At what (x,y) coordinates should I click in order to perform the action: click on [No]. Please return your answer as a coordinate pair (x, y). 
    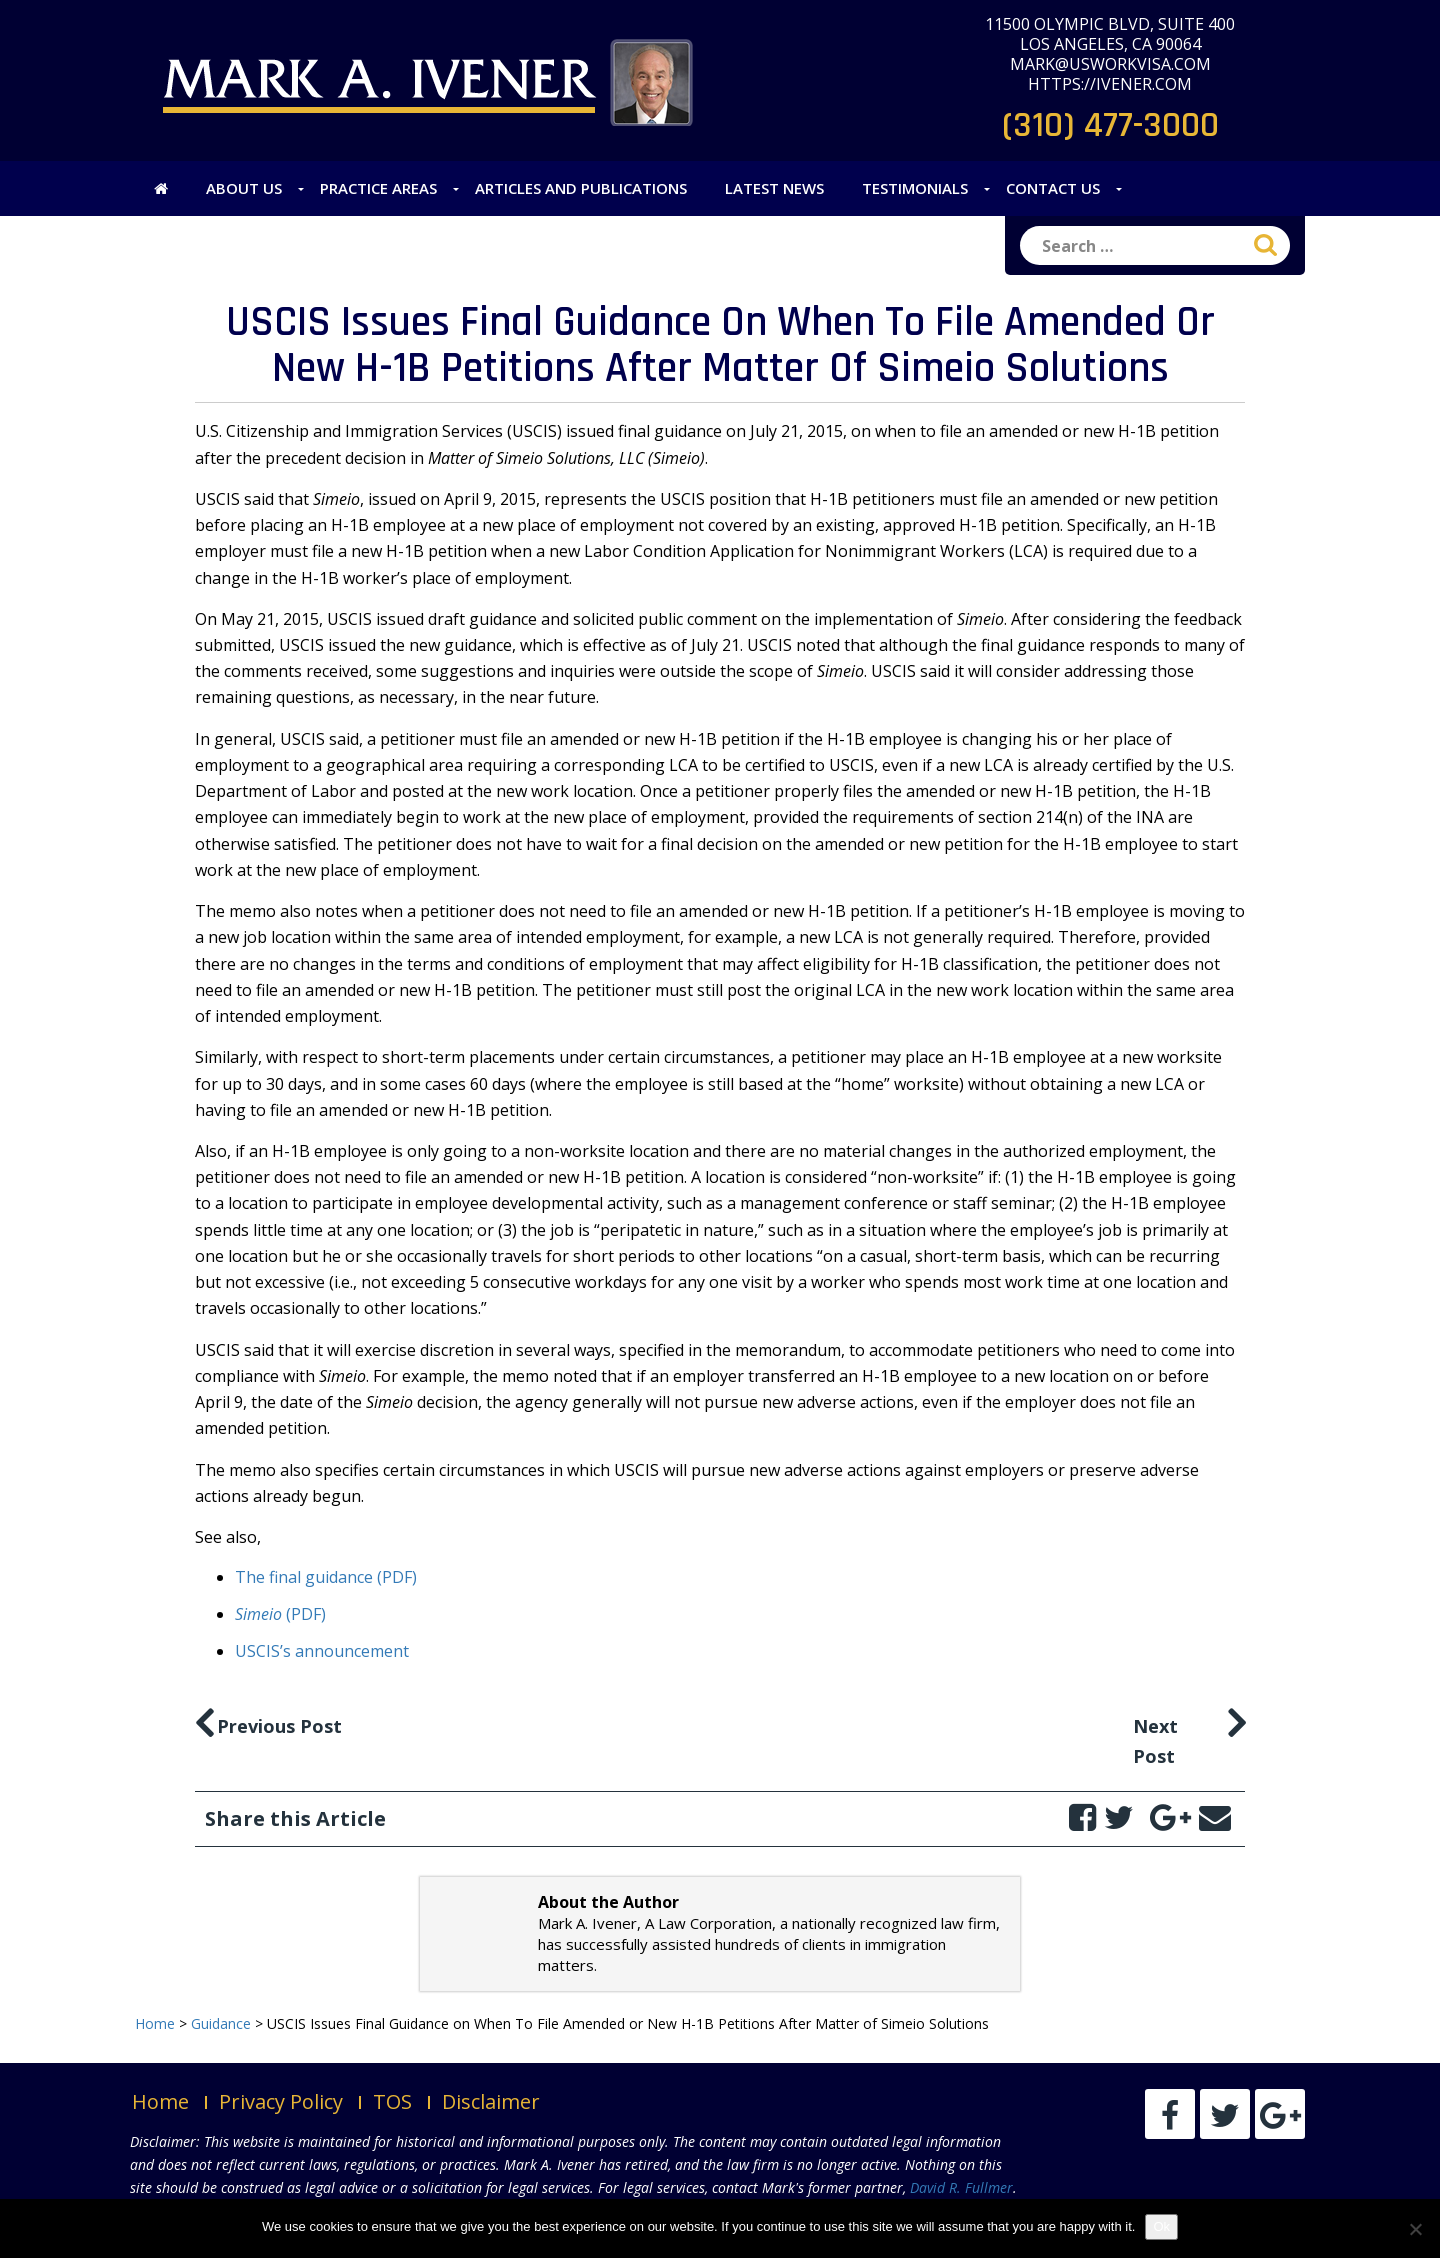
    Looking at the image, I should click on (1415, 2229).